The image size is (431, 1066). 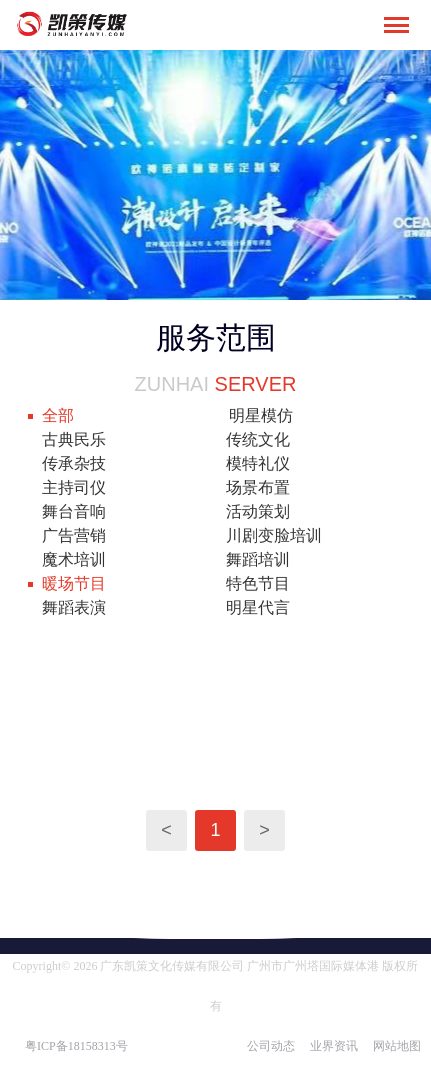 I want to click on 特色节目, so click(x=258, y=583).